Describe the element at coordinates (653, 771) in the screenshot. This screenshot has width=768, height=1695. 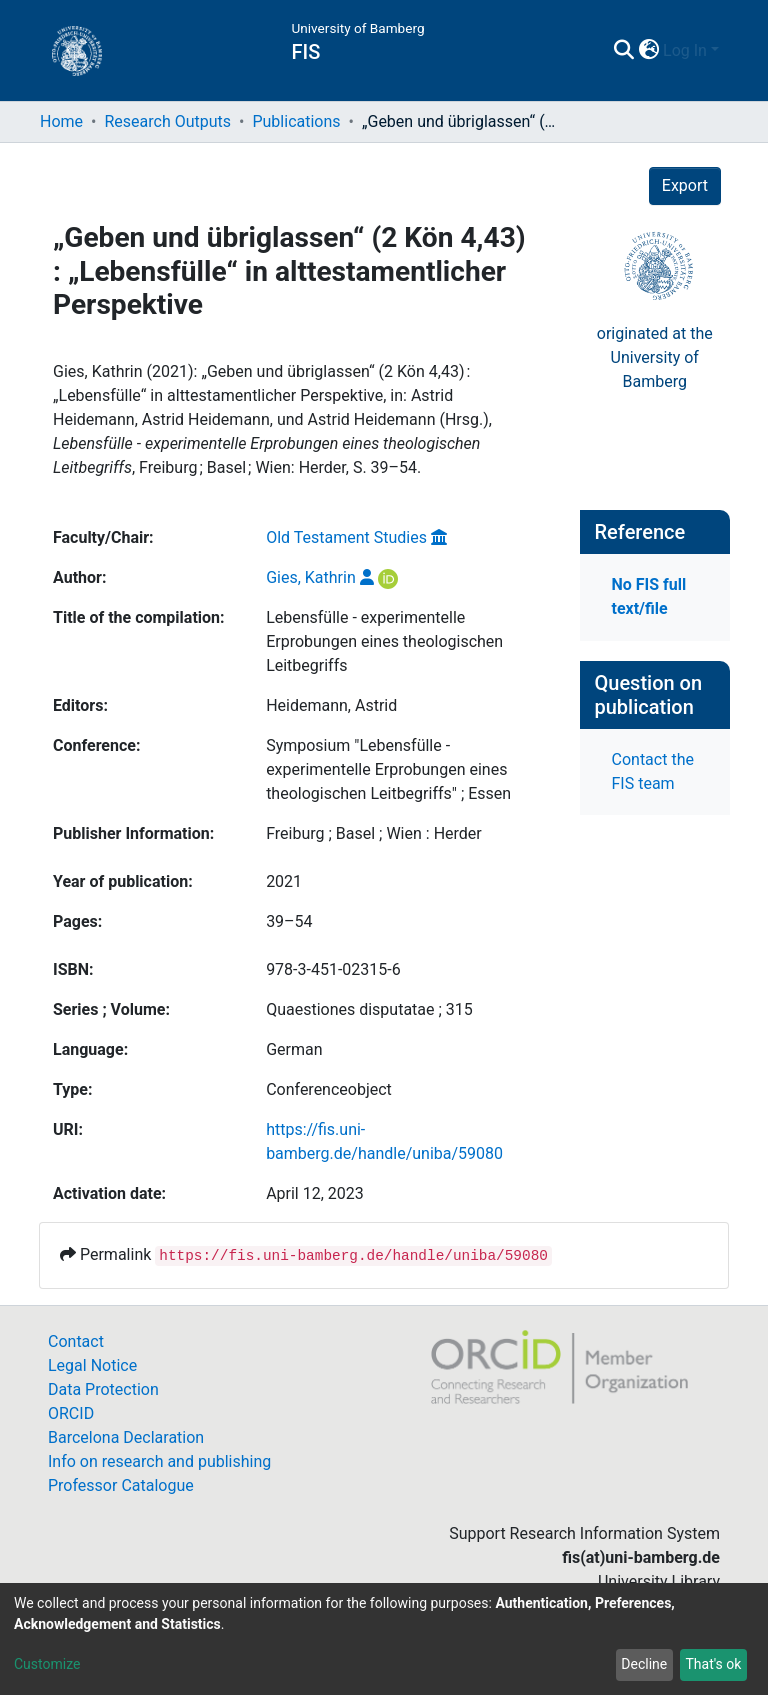
I see `Contact the FIS team` at that location.